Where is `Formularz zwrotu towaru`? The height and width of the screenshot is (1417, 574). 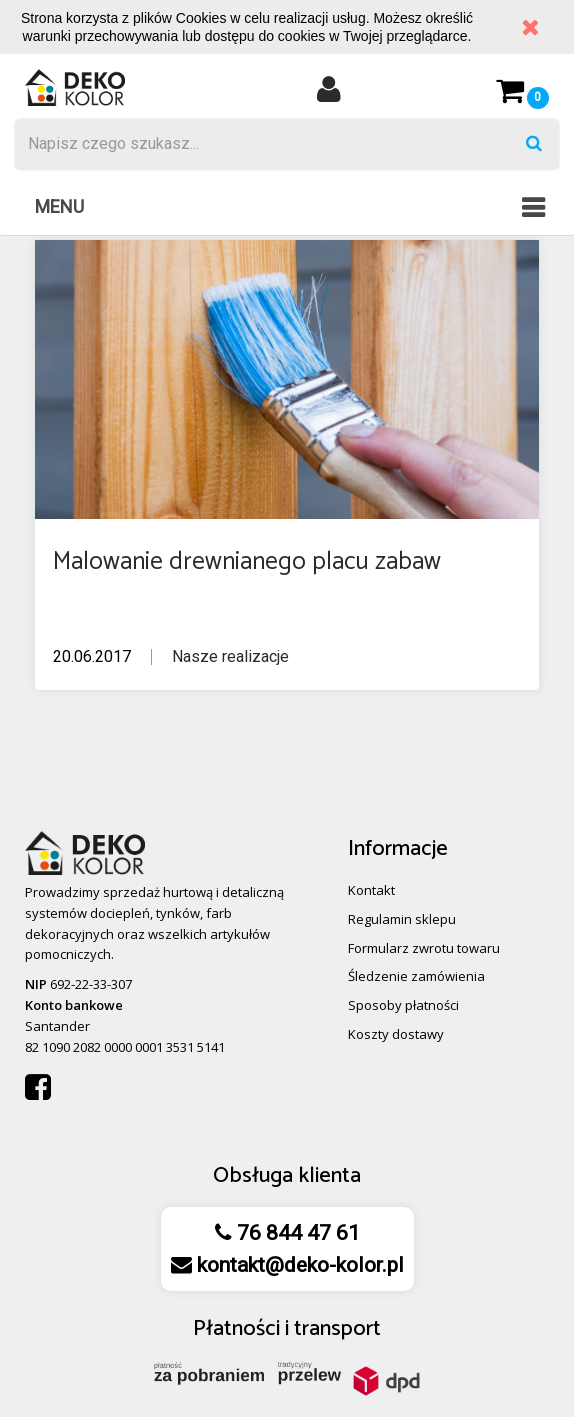
Formularz zwrotu towaru is located at coordinates (424, 948).